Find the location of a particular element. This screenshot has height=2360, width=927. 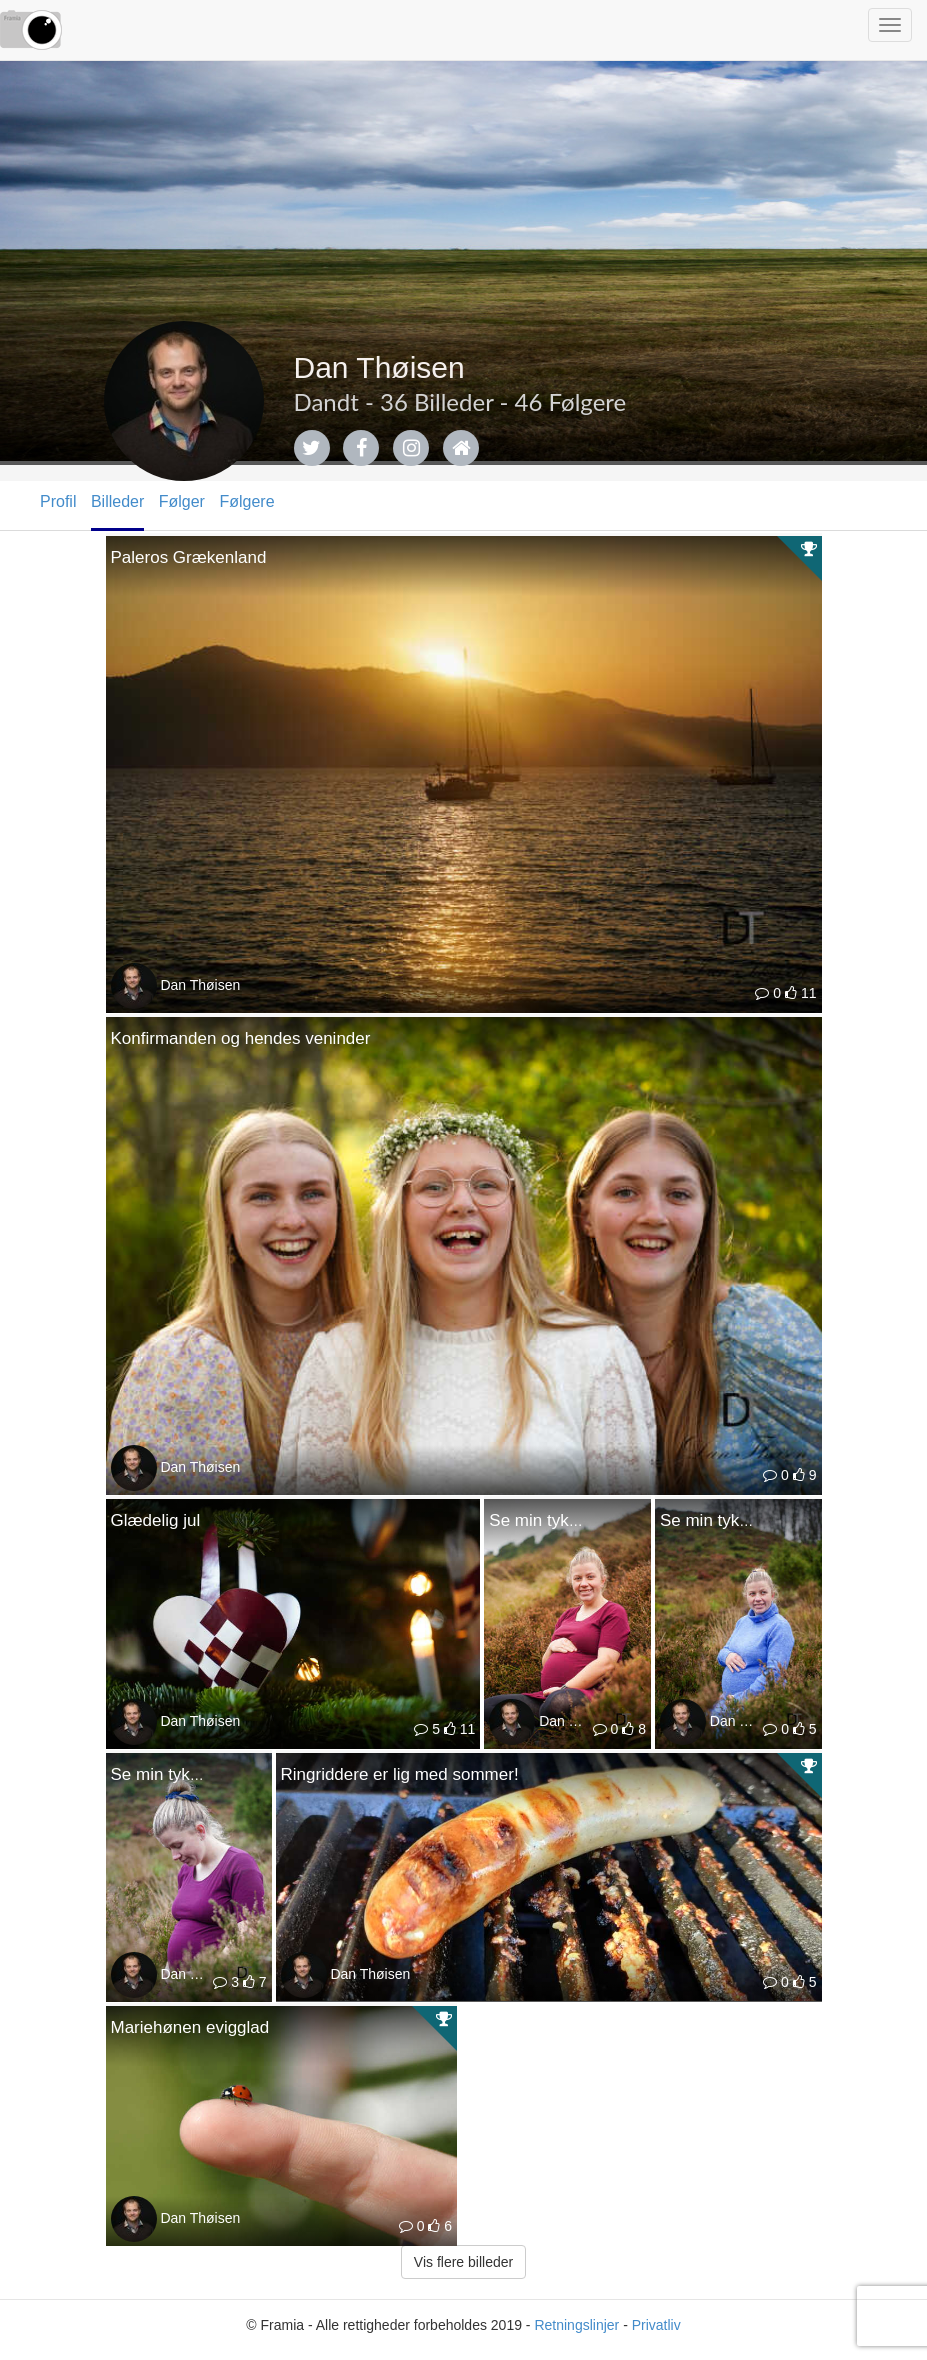

Ringriddere er lig med sommer! is located at coordinates (400, 1774).